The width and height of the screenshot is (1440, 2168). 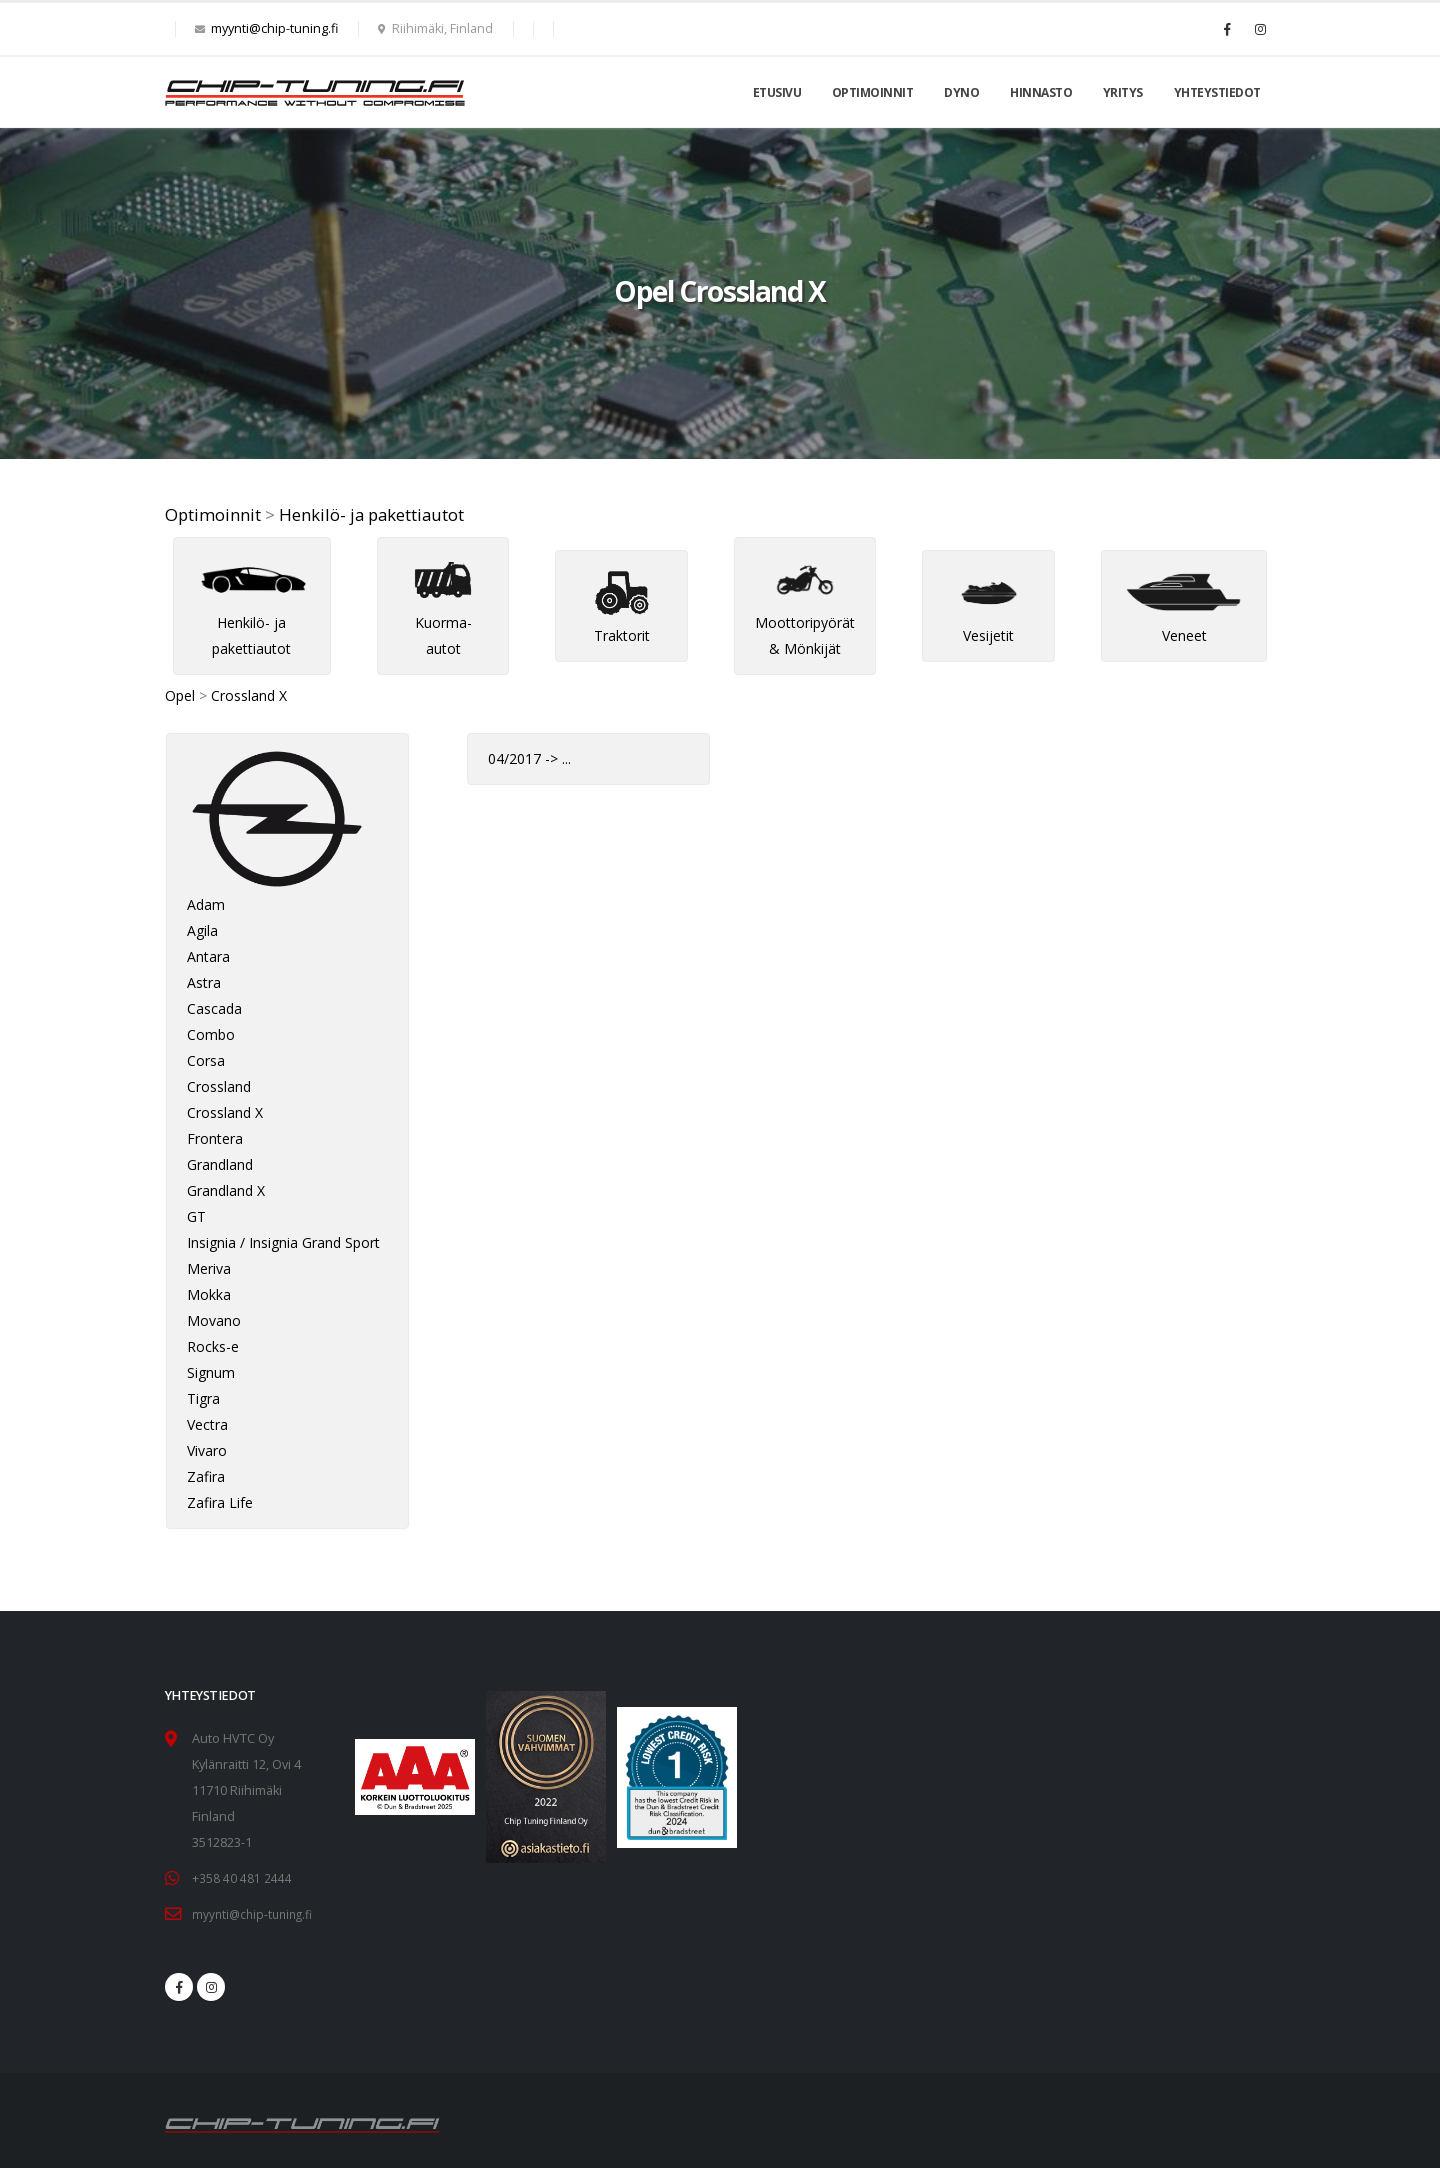 What do you see at coordinates (805, 613) in the screenshot?
I see `Moottoripyörät & Mönkijät` at bounding box center [805, 613].